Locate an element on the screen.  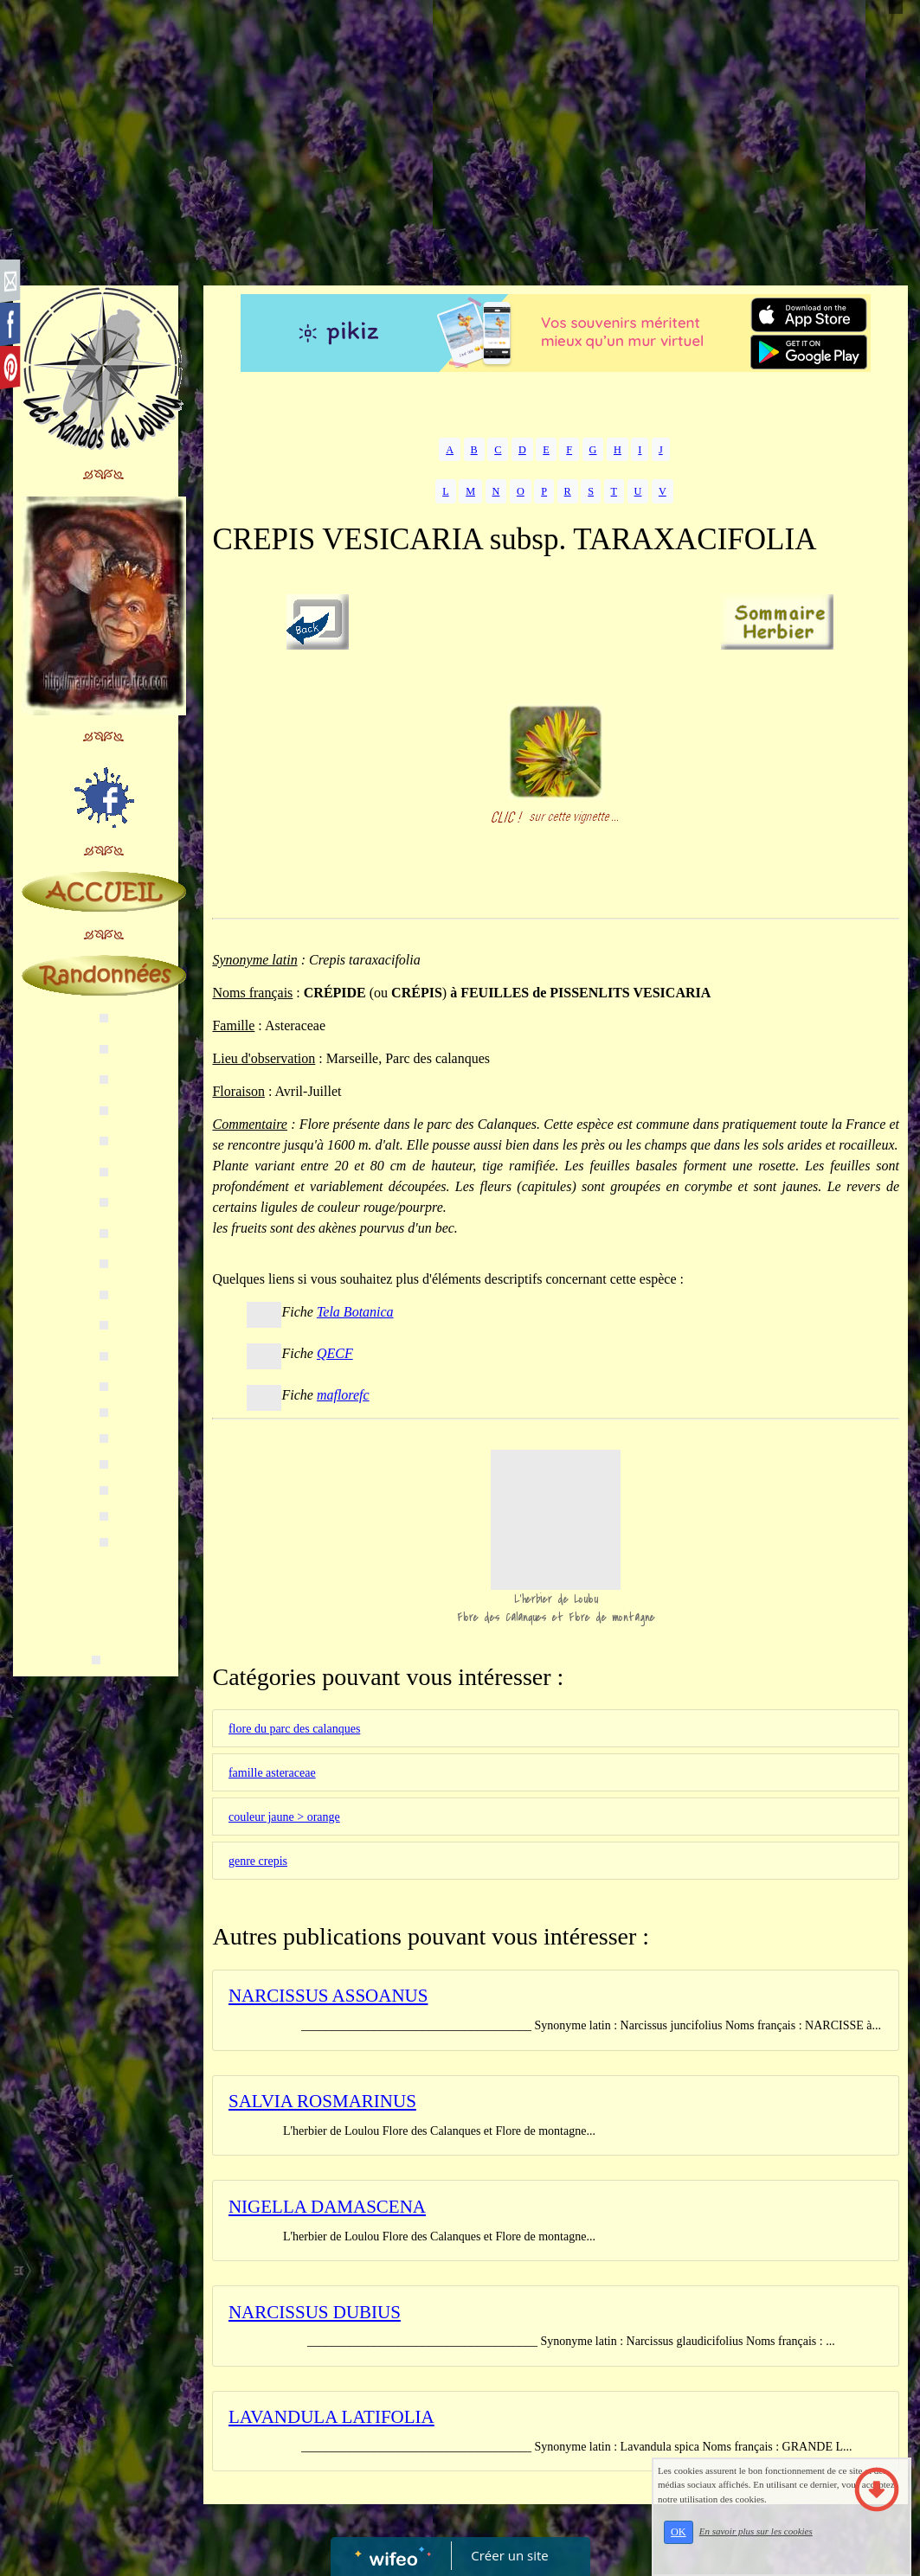
genre crepis is located at coordinates (257, 1861).